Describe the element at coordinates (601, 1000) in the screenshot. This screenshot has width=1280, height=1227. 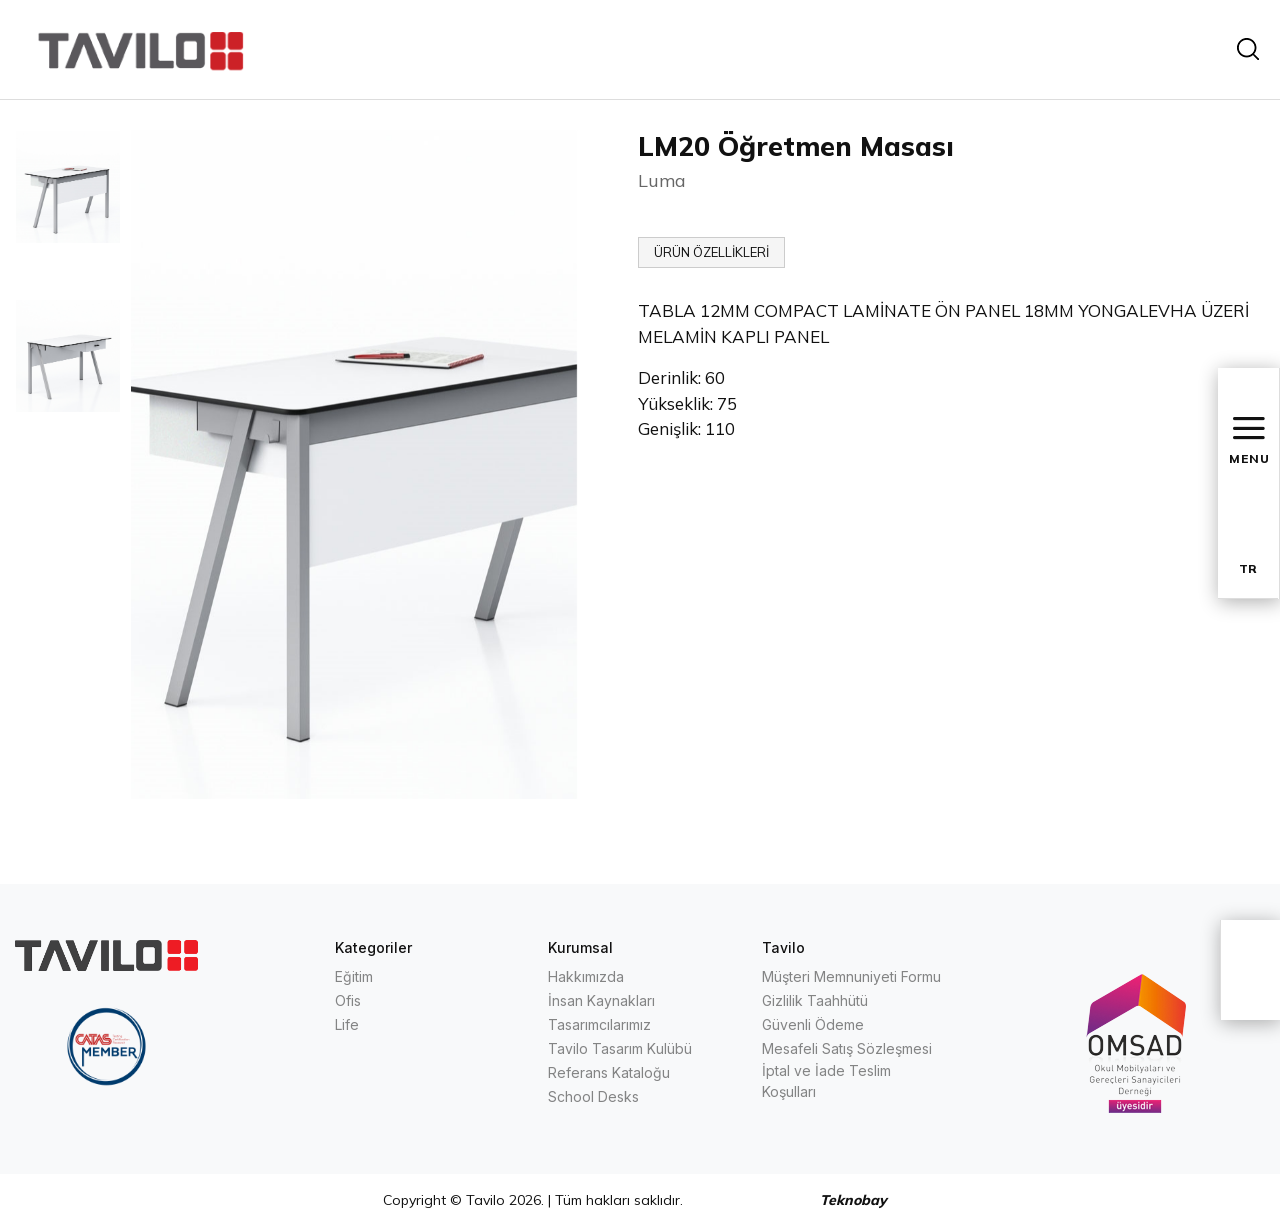
I see `İnsan Kaynakları` at that location.